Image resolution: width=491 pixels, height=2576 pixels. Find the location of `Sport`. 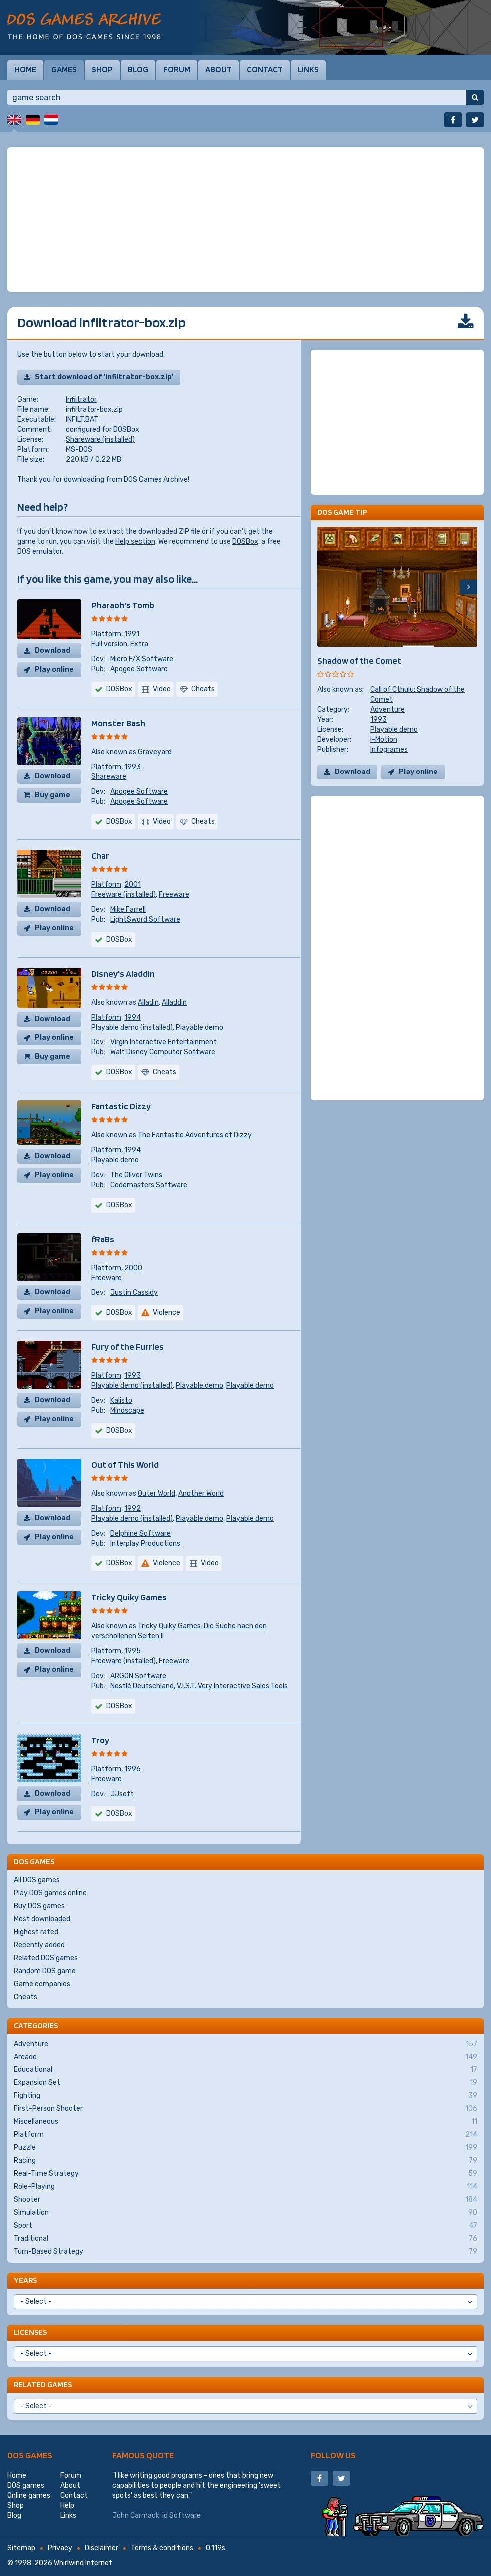

Sport is located at coordinates (245, 2226).